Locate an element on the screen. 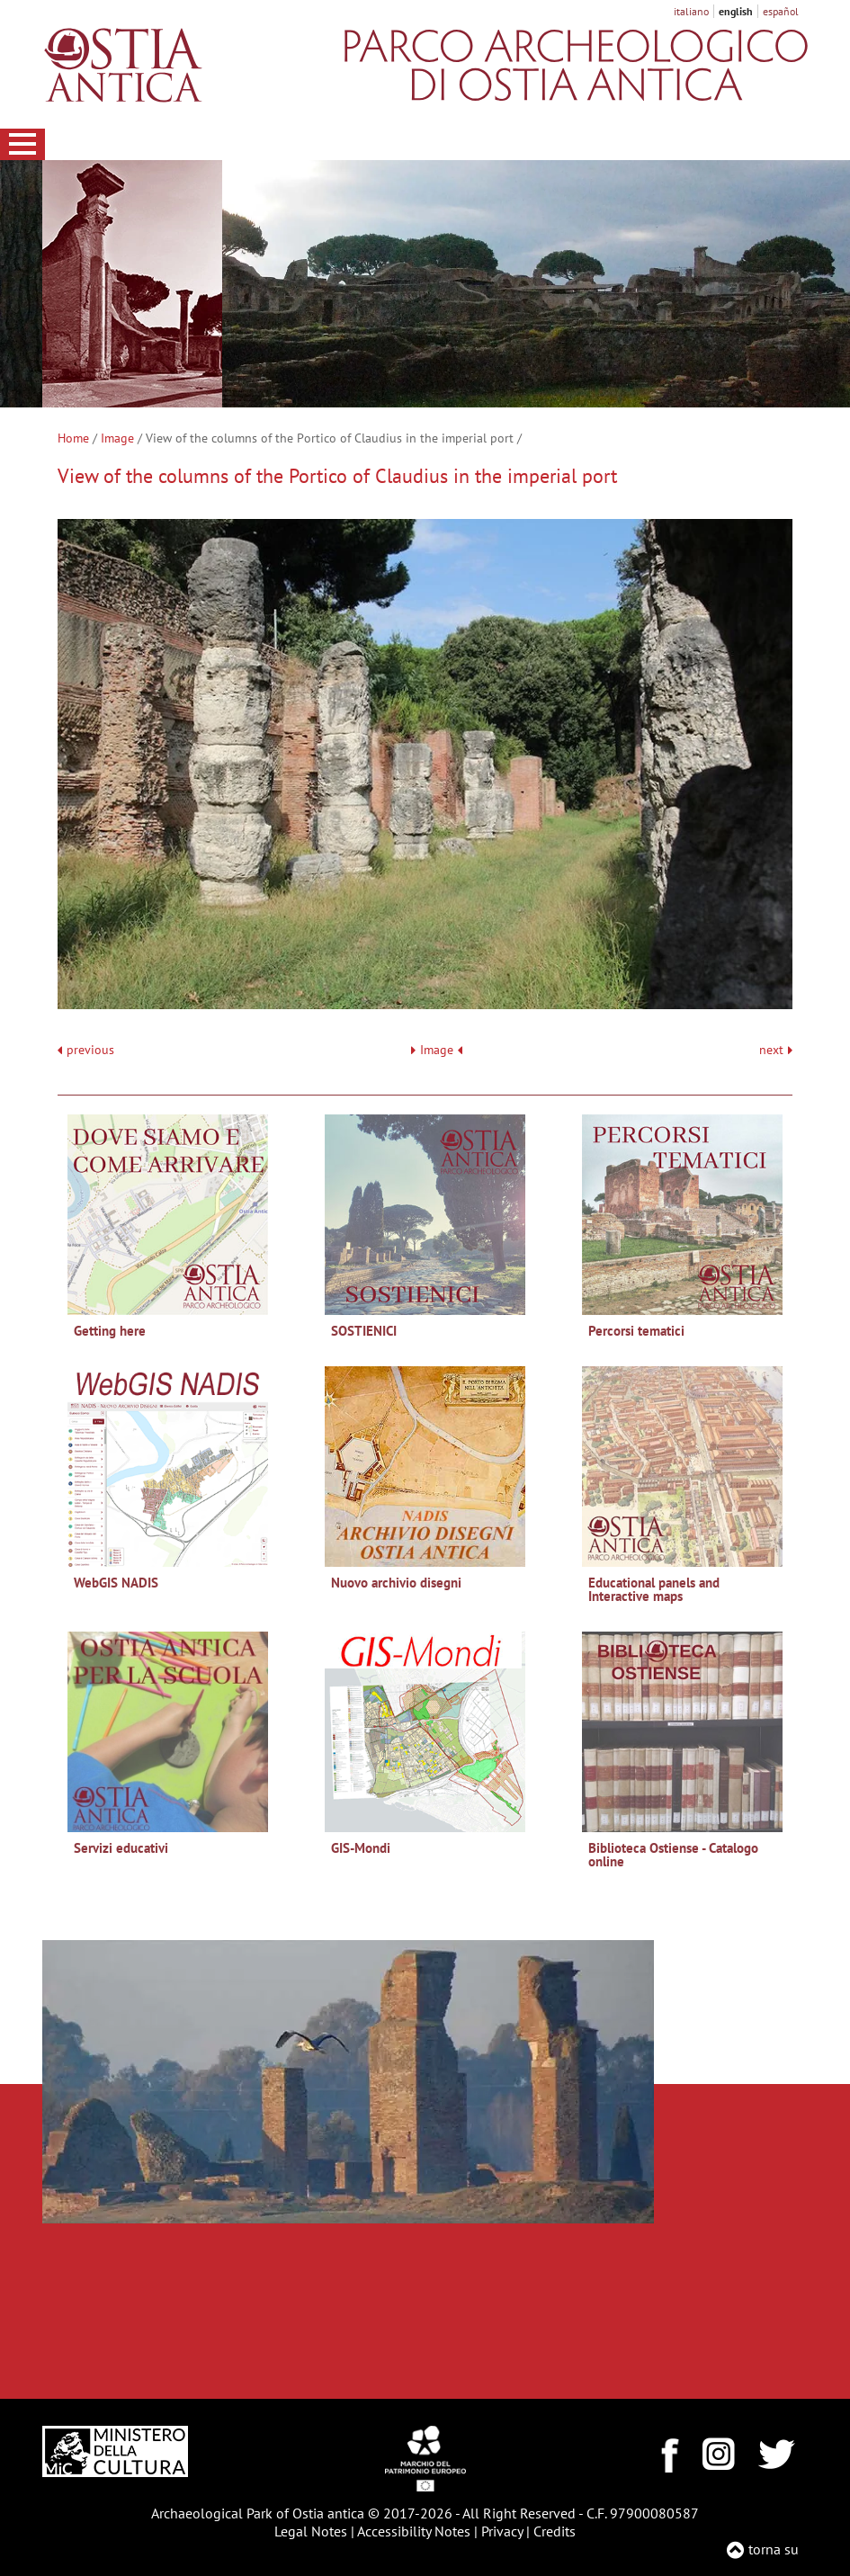  next is located at coordinates (775, 1050).